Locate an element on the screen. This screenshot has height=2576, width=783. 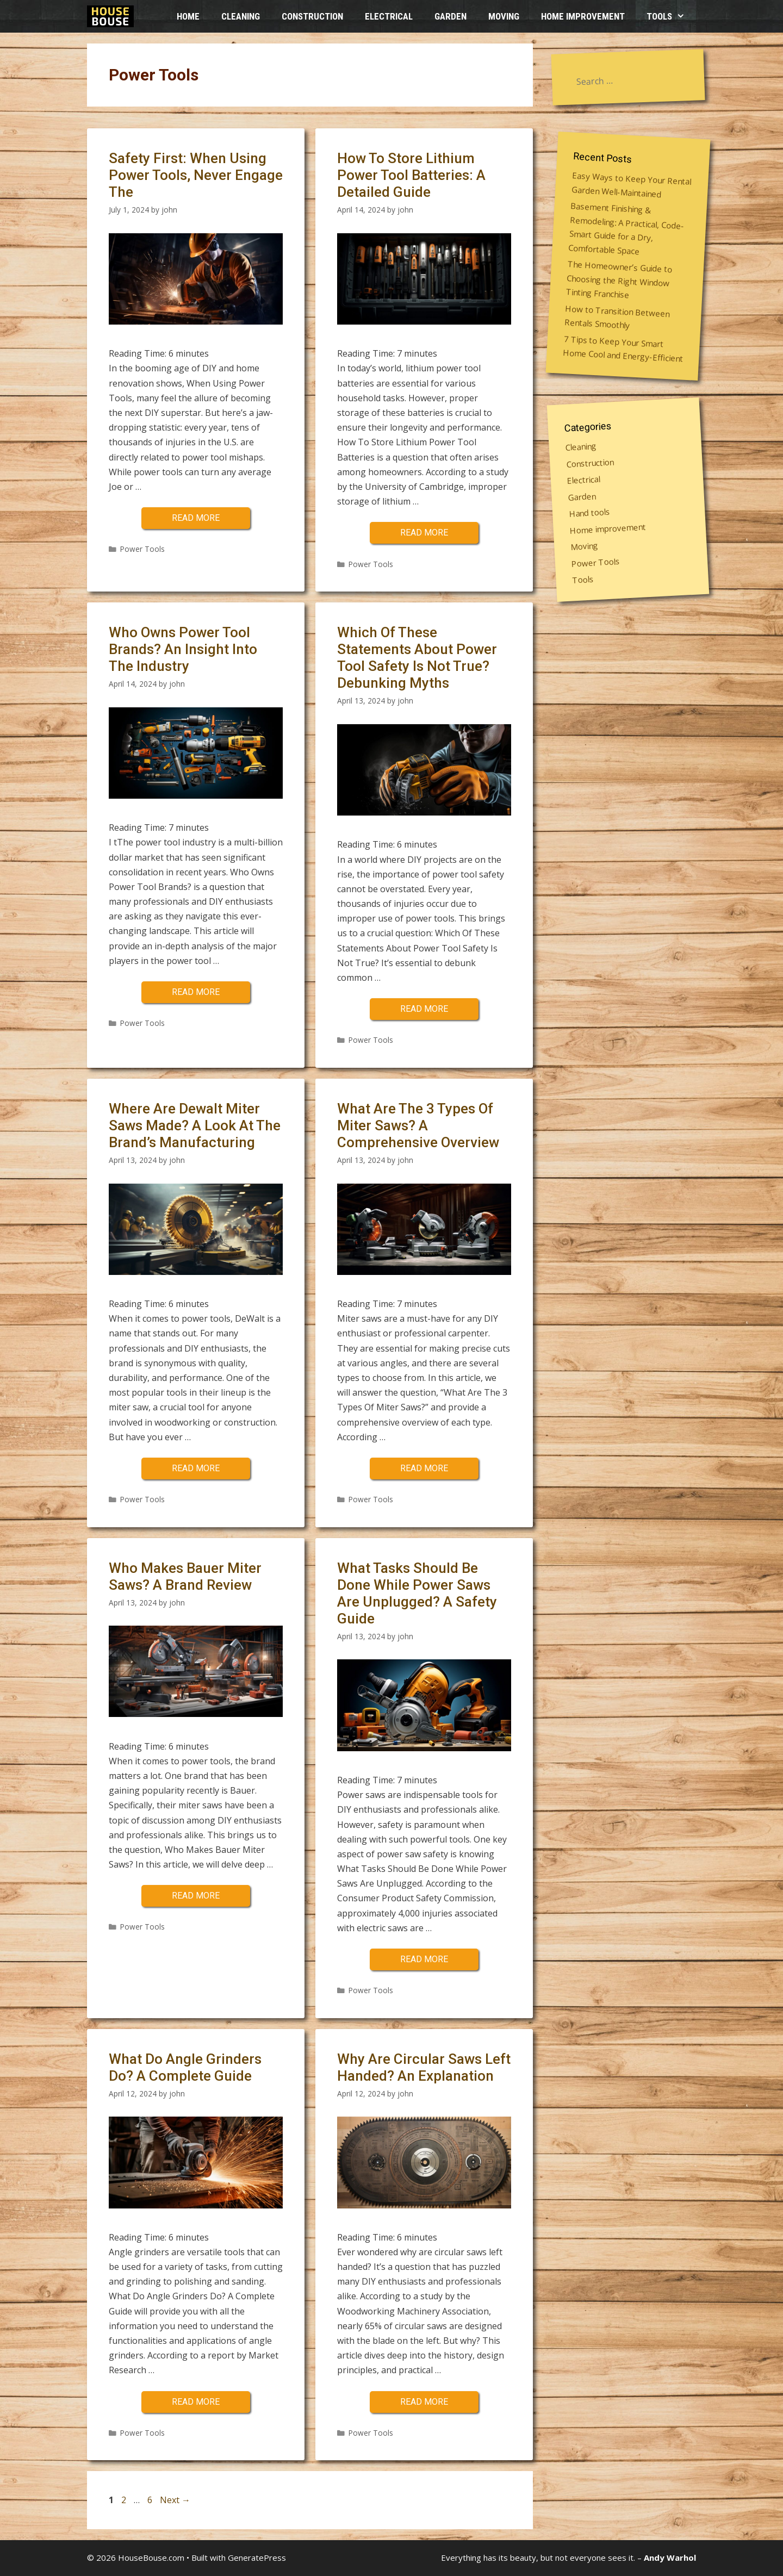
Where Are Dewalt Miter Saws Made? A Look At The Brand’s Manufacturing is located at coordinates (195, 1125).